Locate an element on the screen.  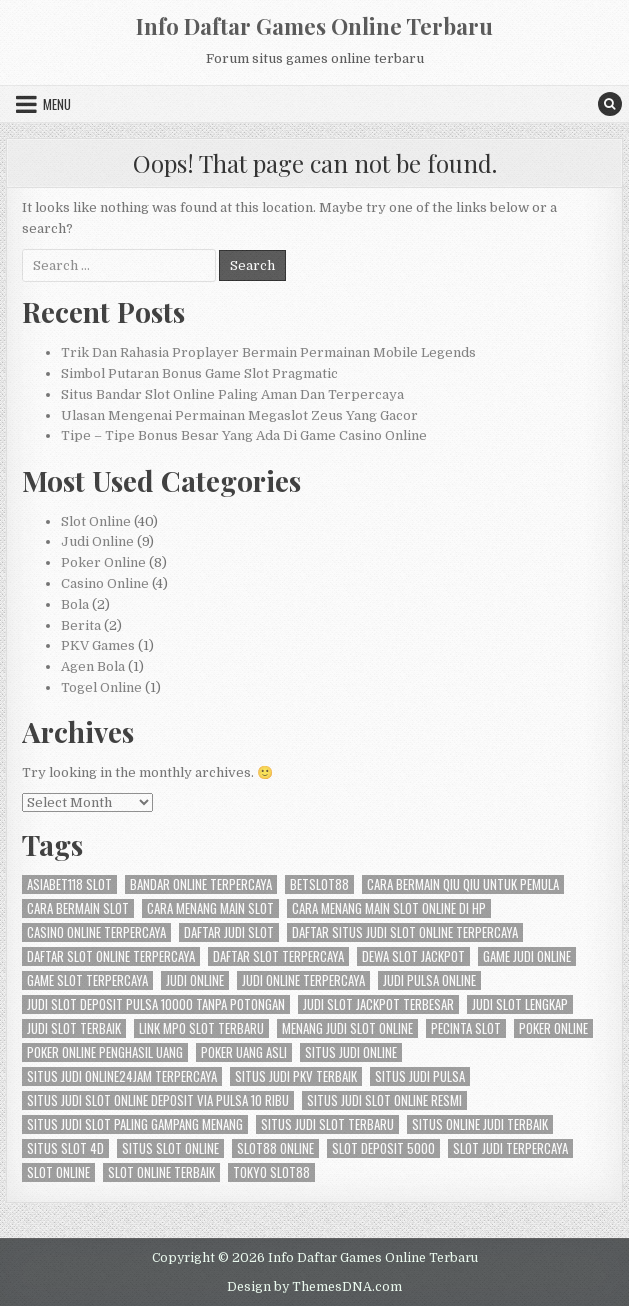
situs judi slot online resmi [situs judi slot online resmi (3 items)] is located at coordinates (384, 1100).